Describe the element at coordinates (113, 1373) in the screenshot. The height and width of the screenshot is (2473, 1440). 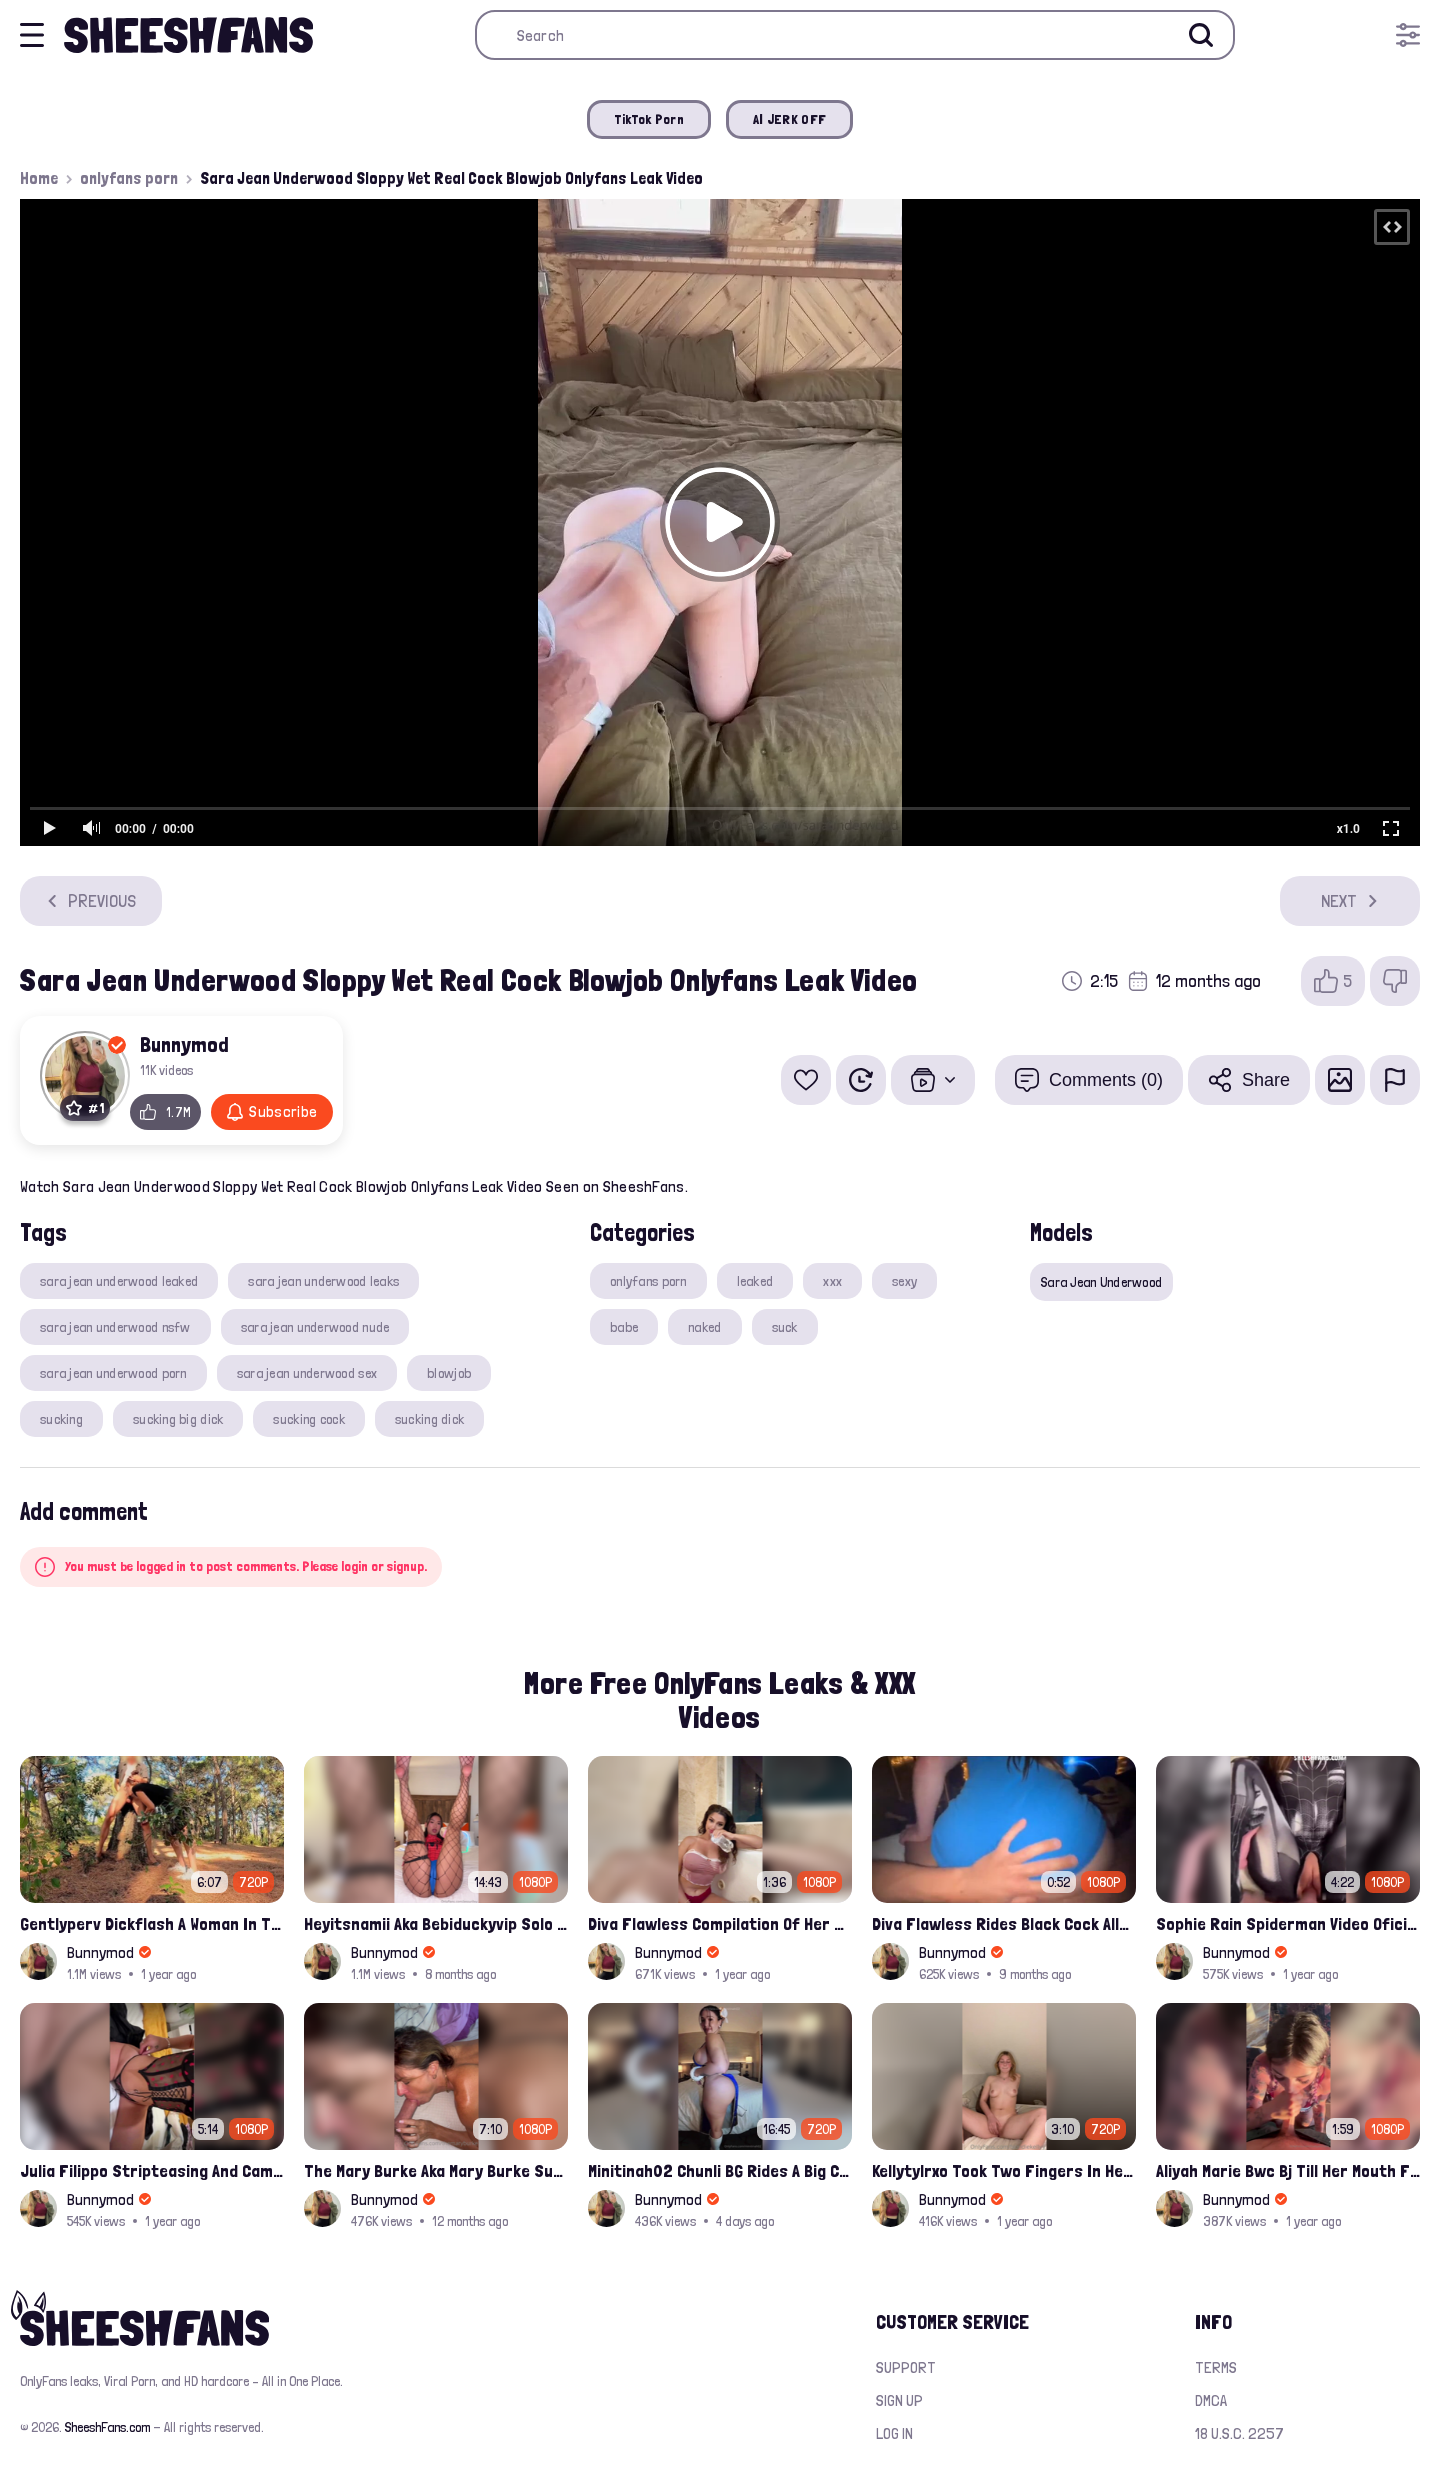
I see `sara jean underwood porn` at that location.